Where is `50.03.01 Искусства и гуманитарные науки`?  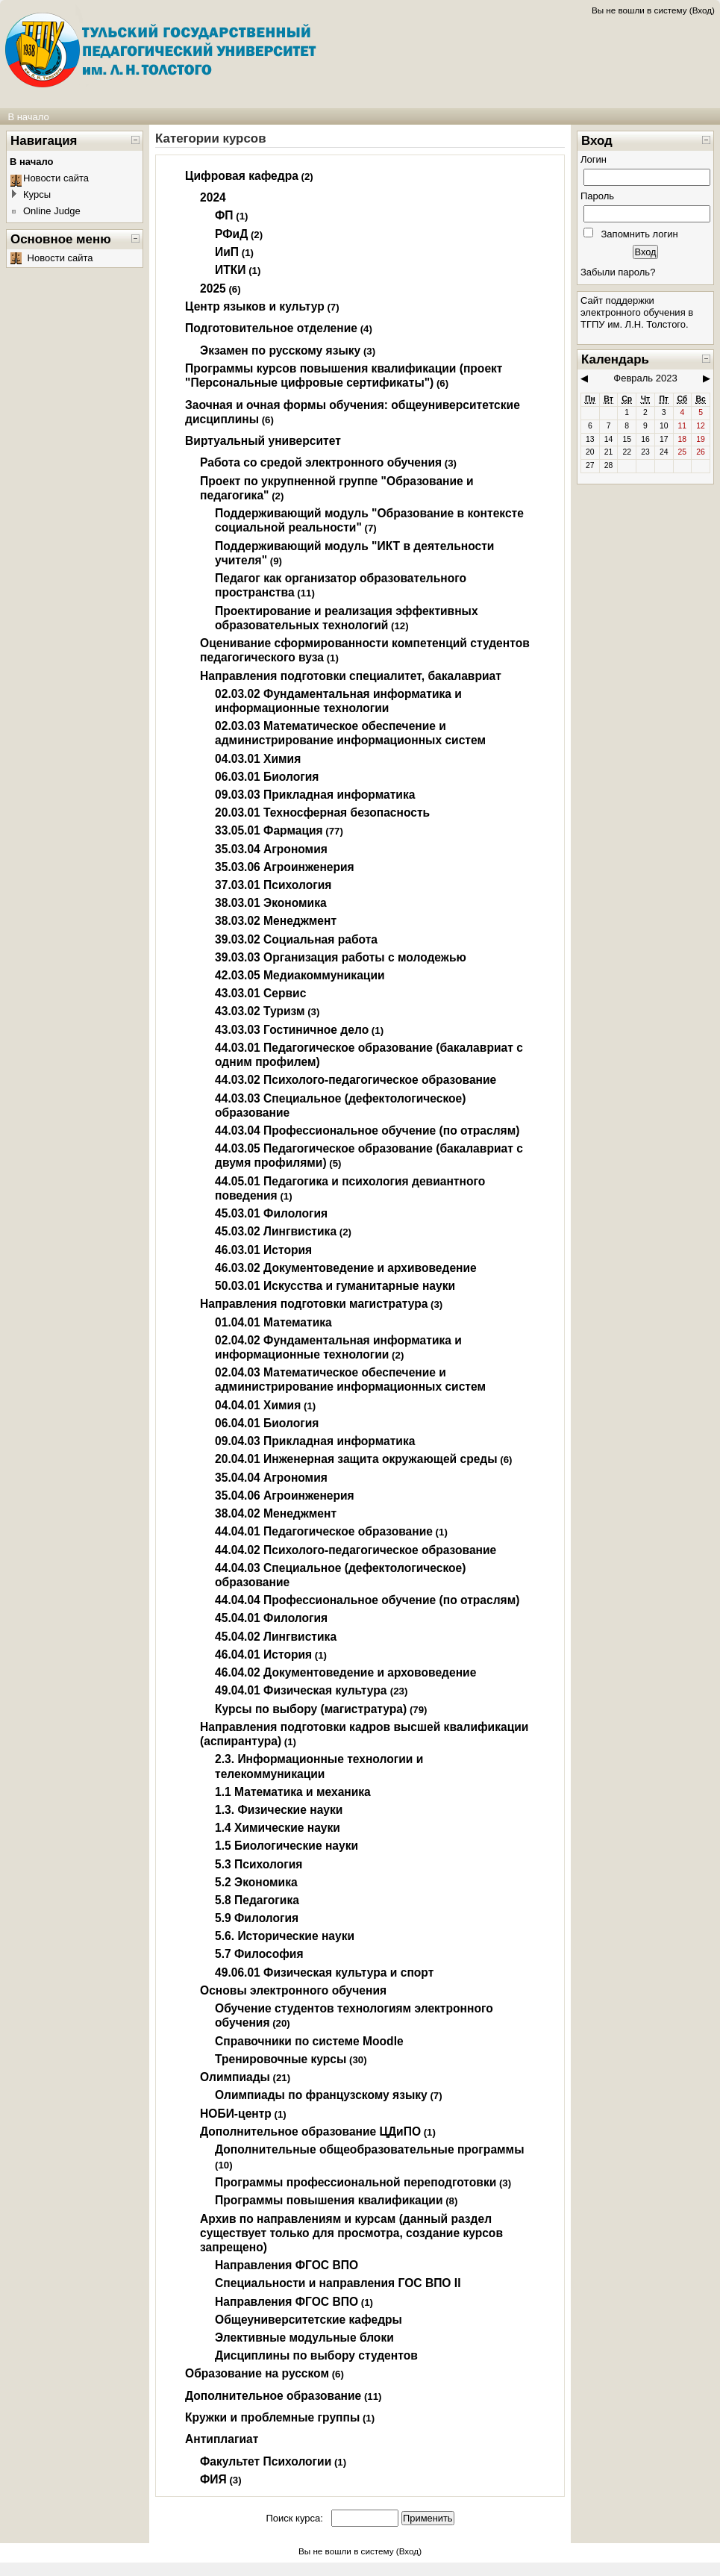 50.03.01 Искусства и гуманитарные науки is located at coordinates (335, 1285).